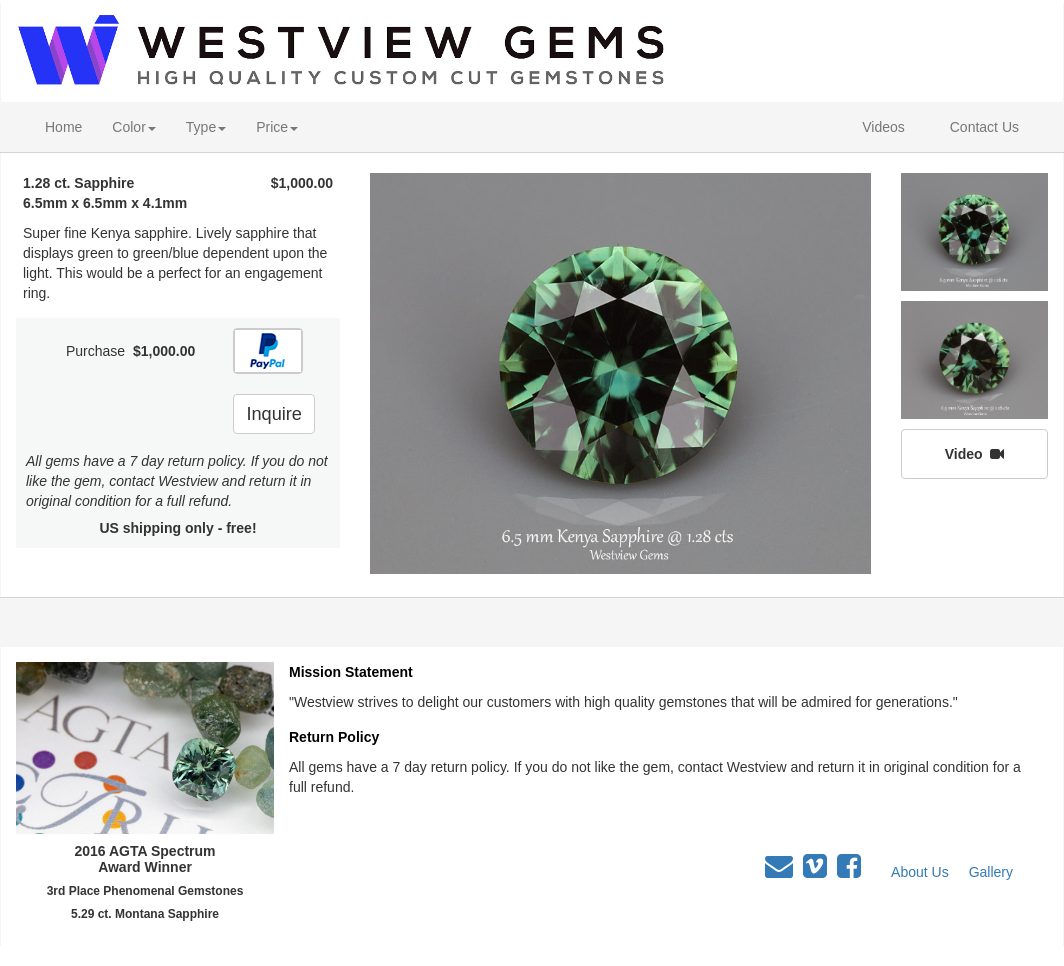 The width and height of the screenshot is (1064, 966). I want to click on Inquire, so click(274, 414).